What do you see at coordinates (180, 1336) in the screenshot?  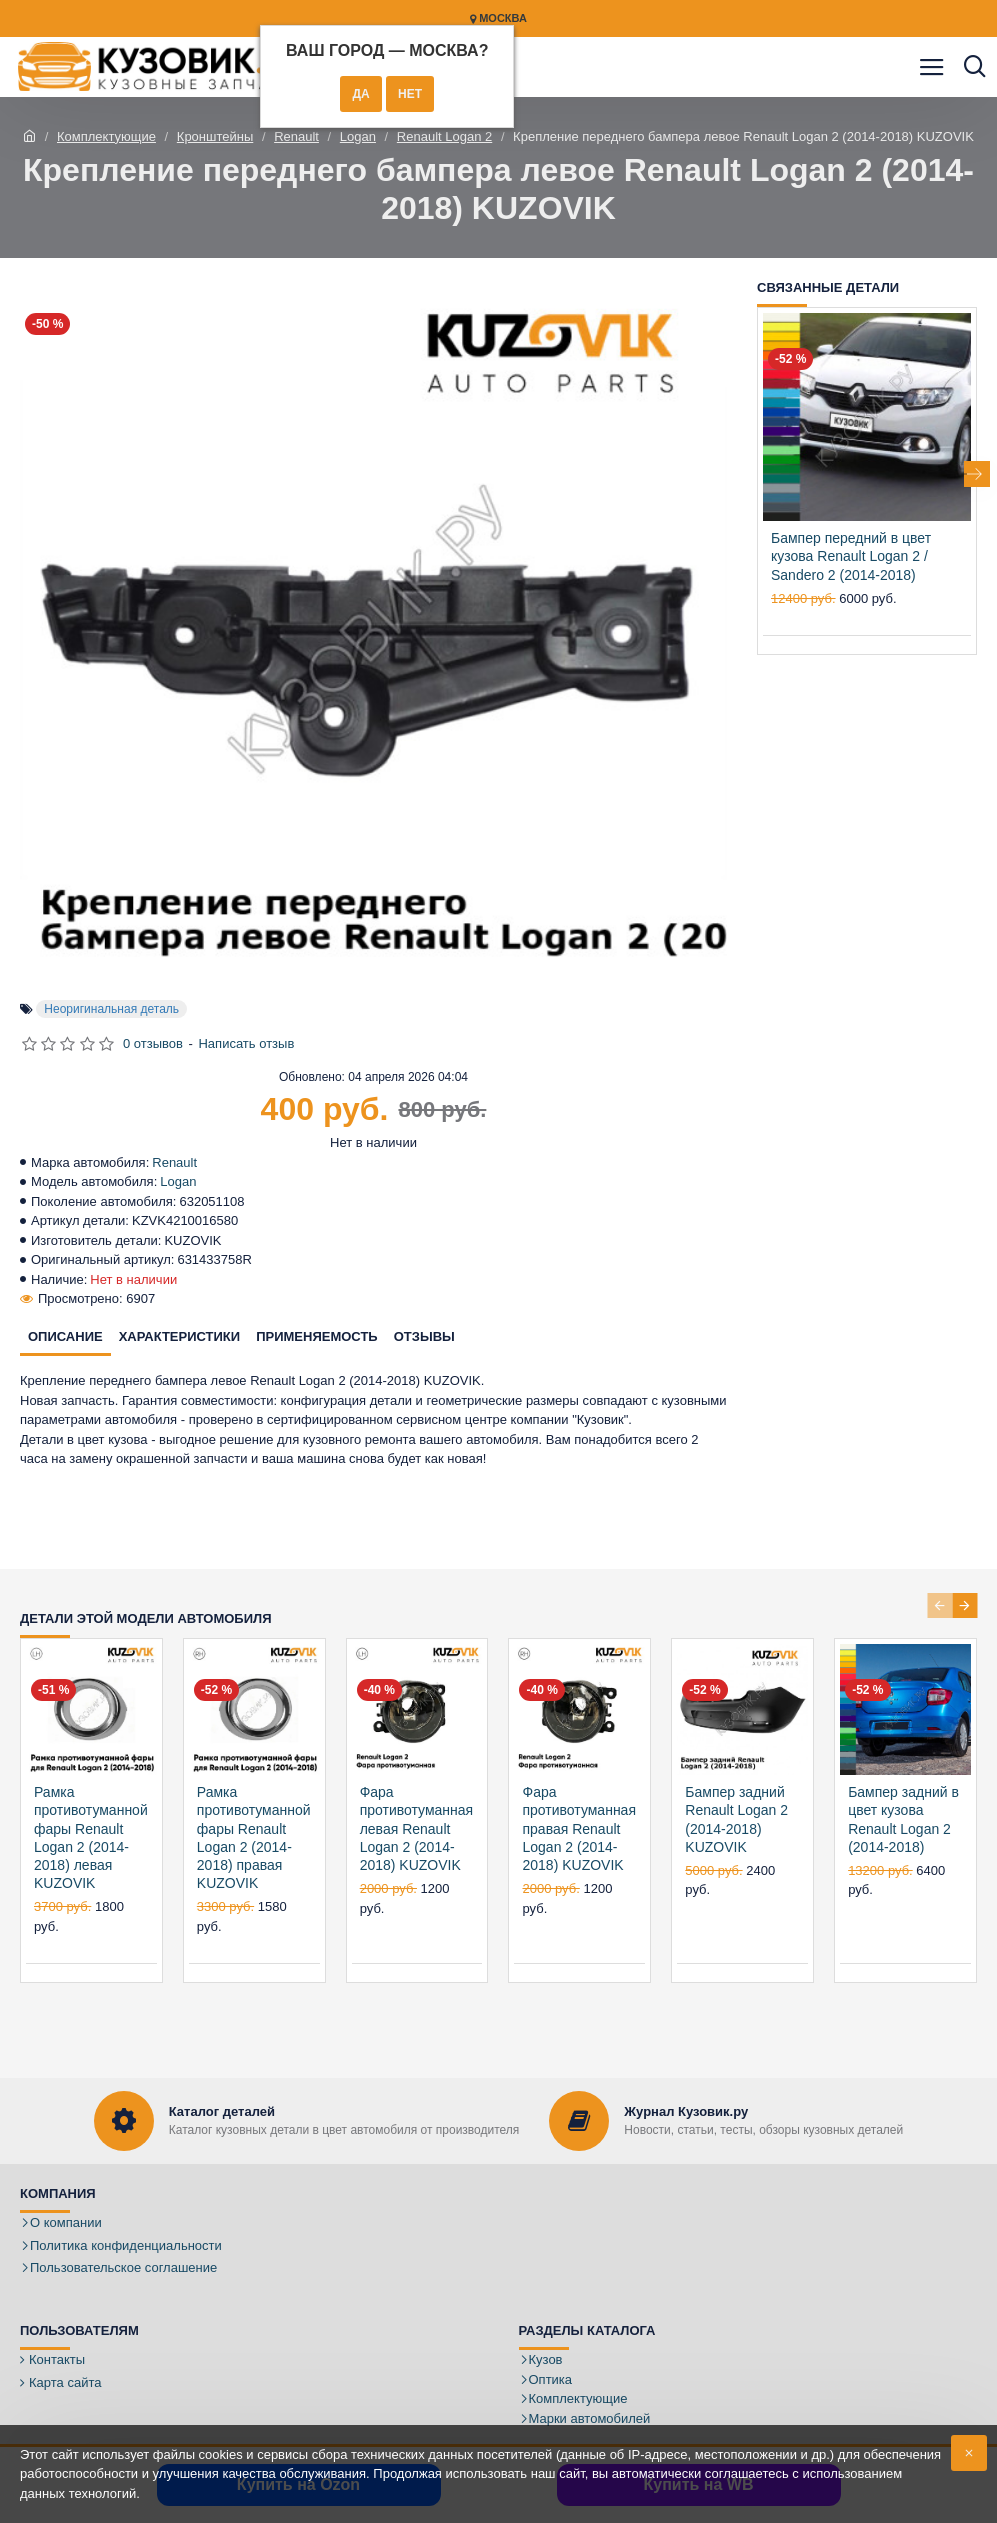 I see `Характеристики` at bounding box center [180, 1336].